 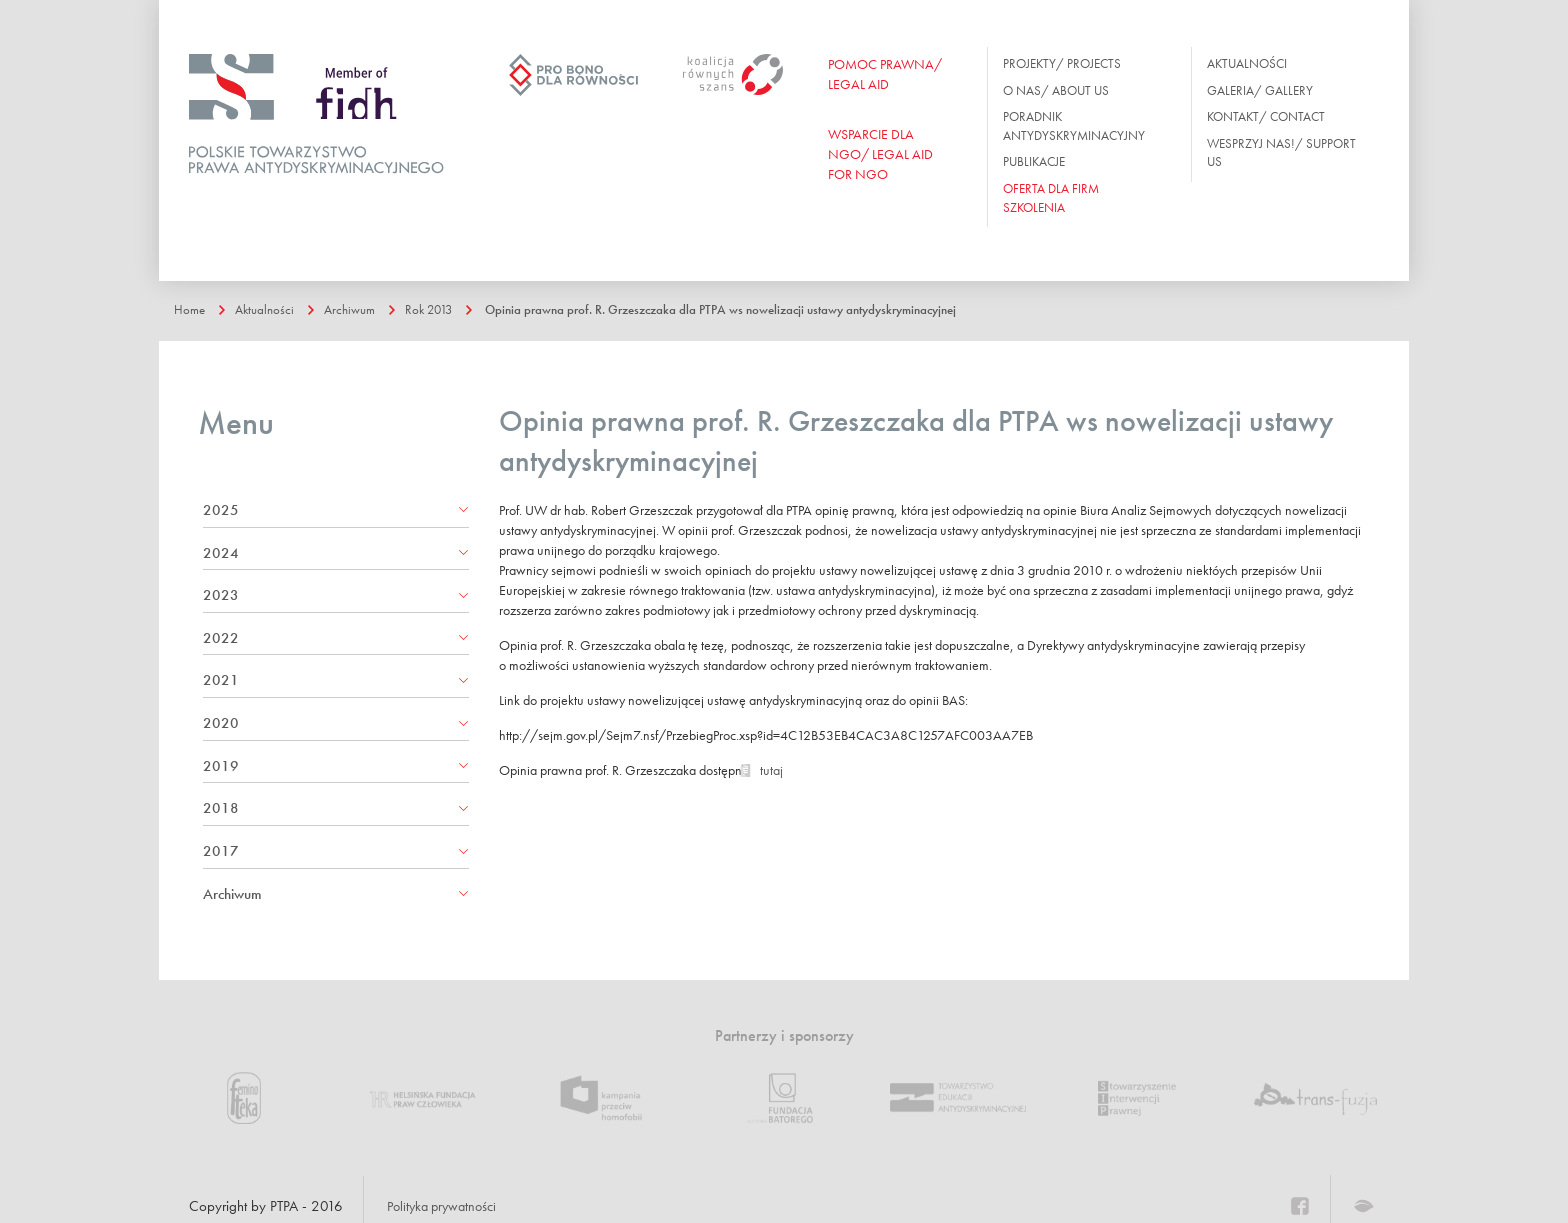 What do you see at coordinates (221, 510) in the screenshot?
I see `2025` at bounding box center [221, 510].